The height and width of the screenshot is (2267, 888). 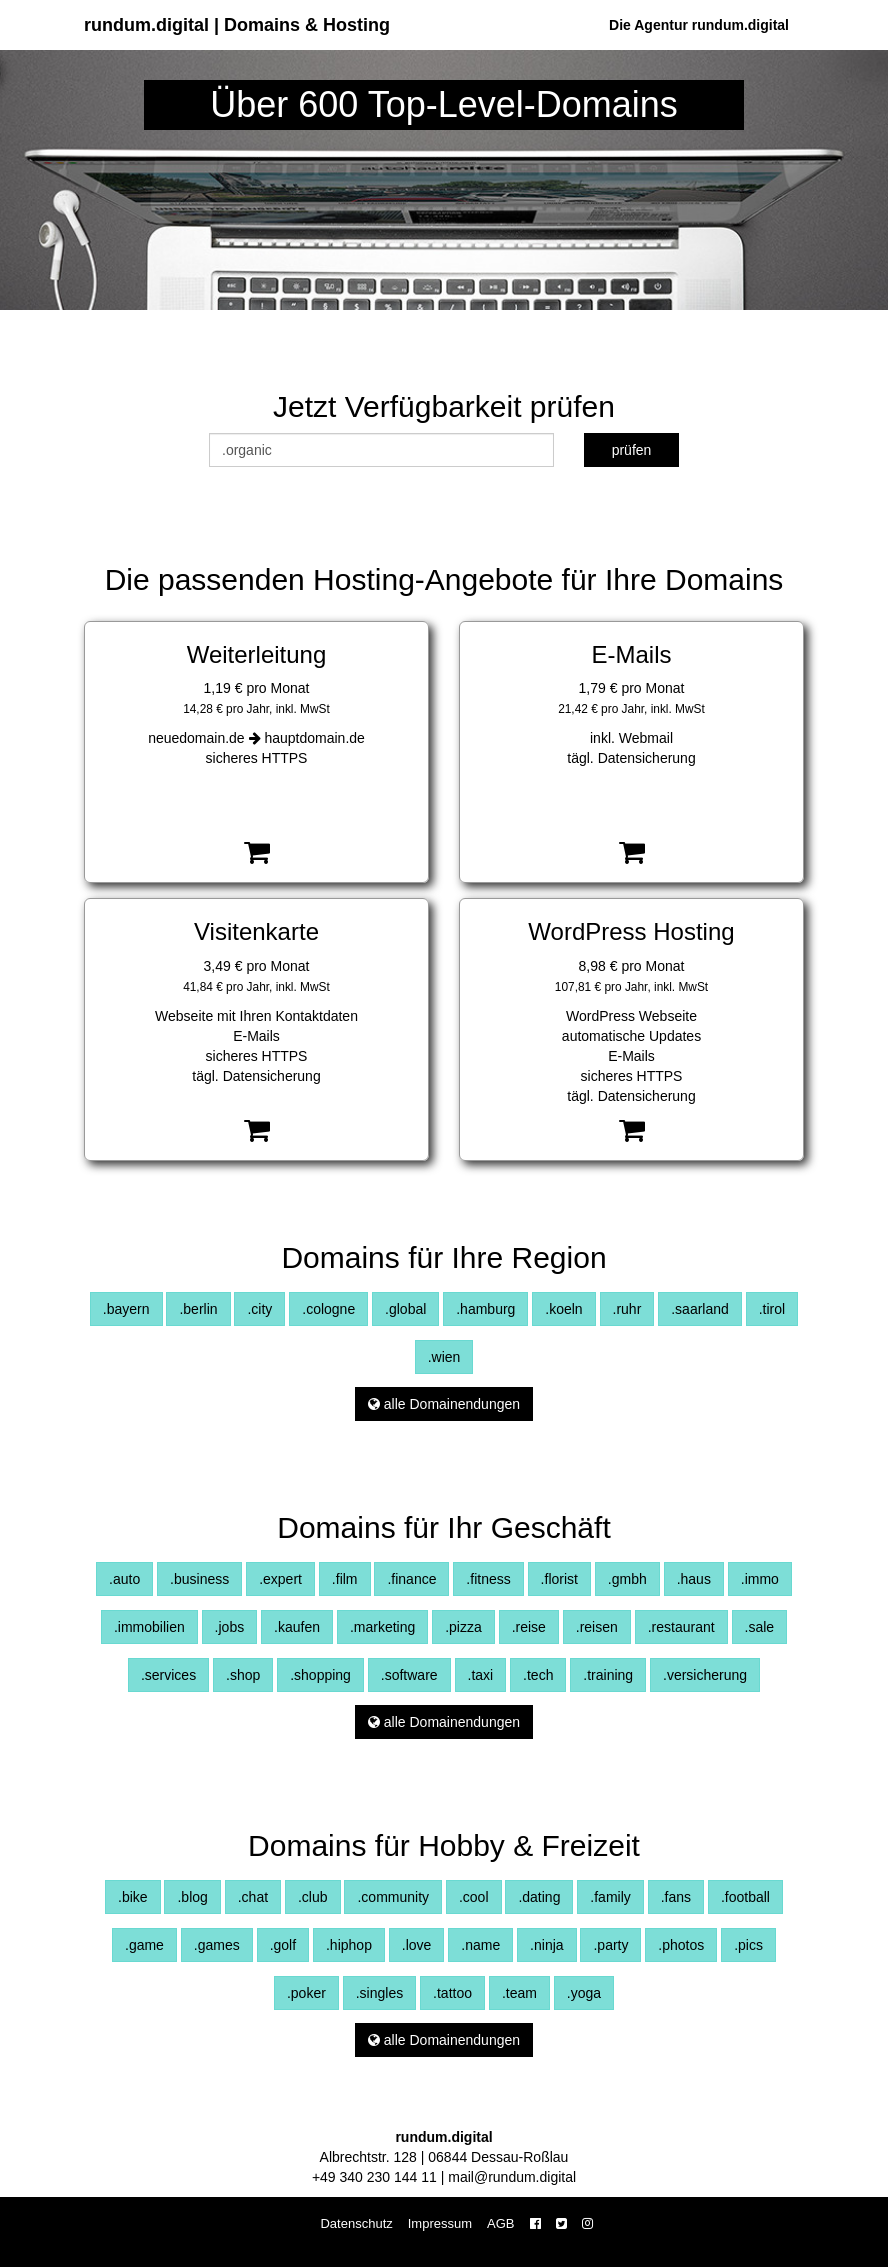 What do you see at coordinates (313, 1897) in the screenshot?
I see `.club` at bounding box center [313, 1897].